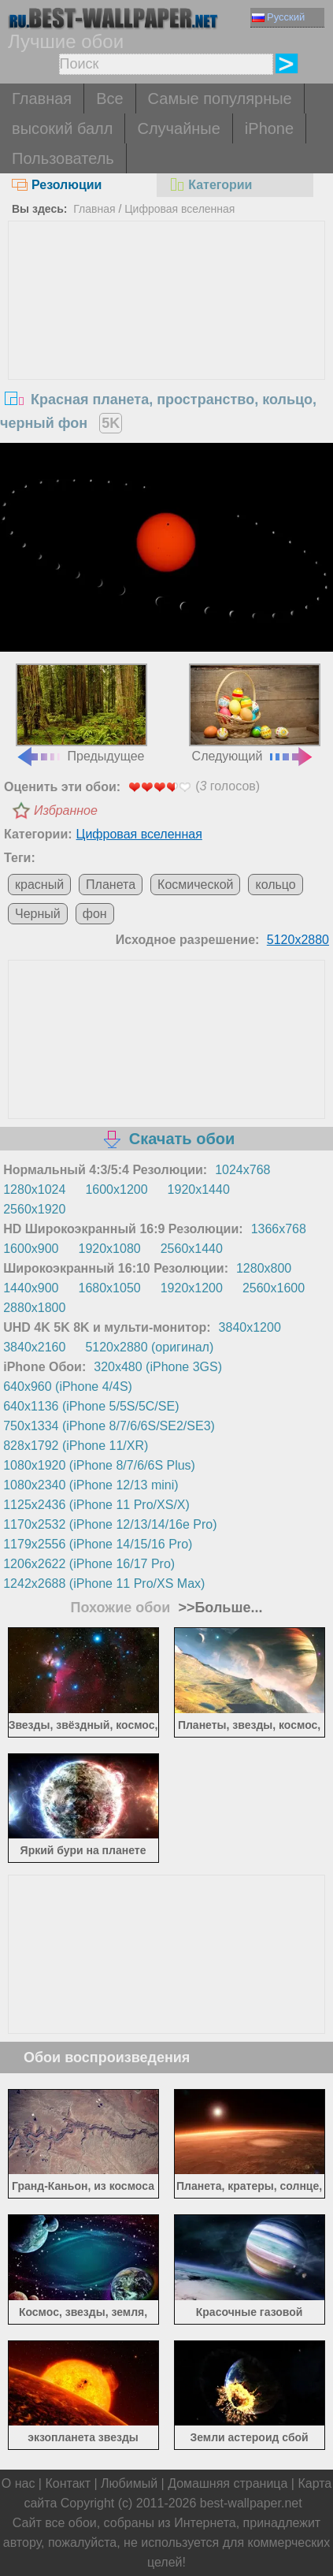 The width and height of the screenshot is (333, 2576). I want to click on 1600x900, so click(30, 1248).